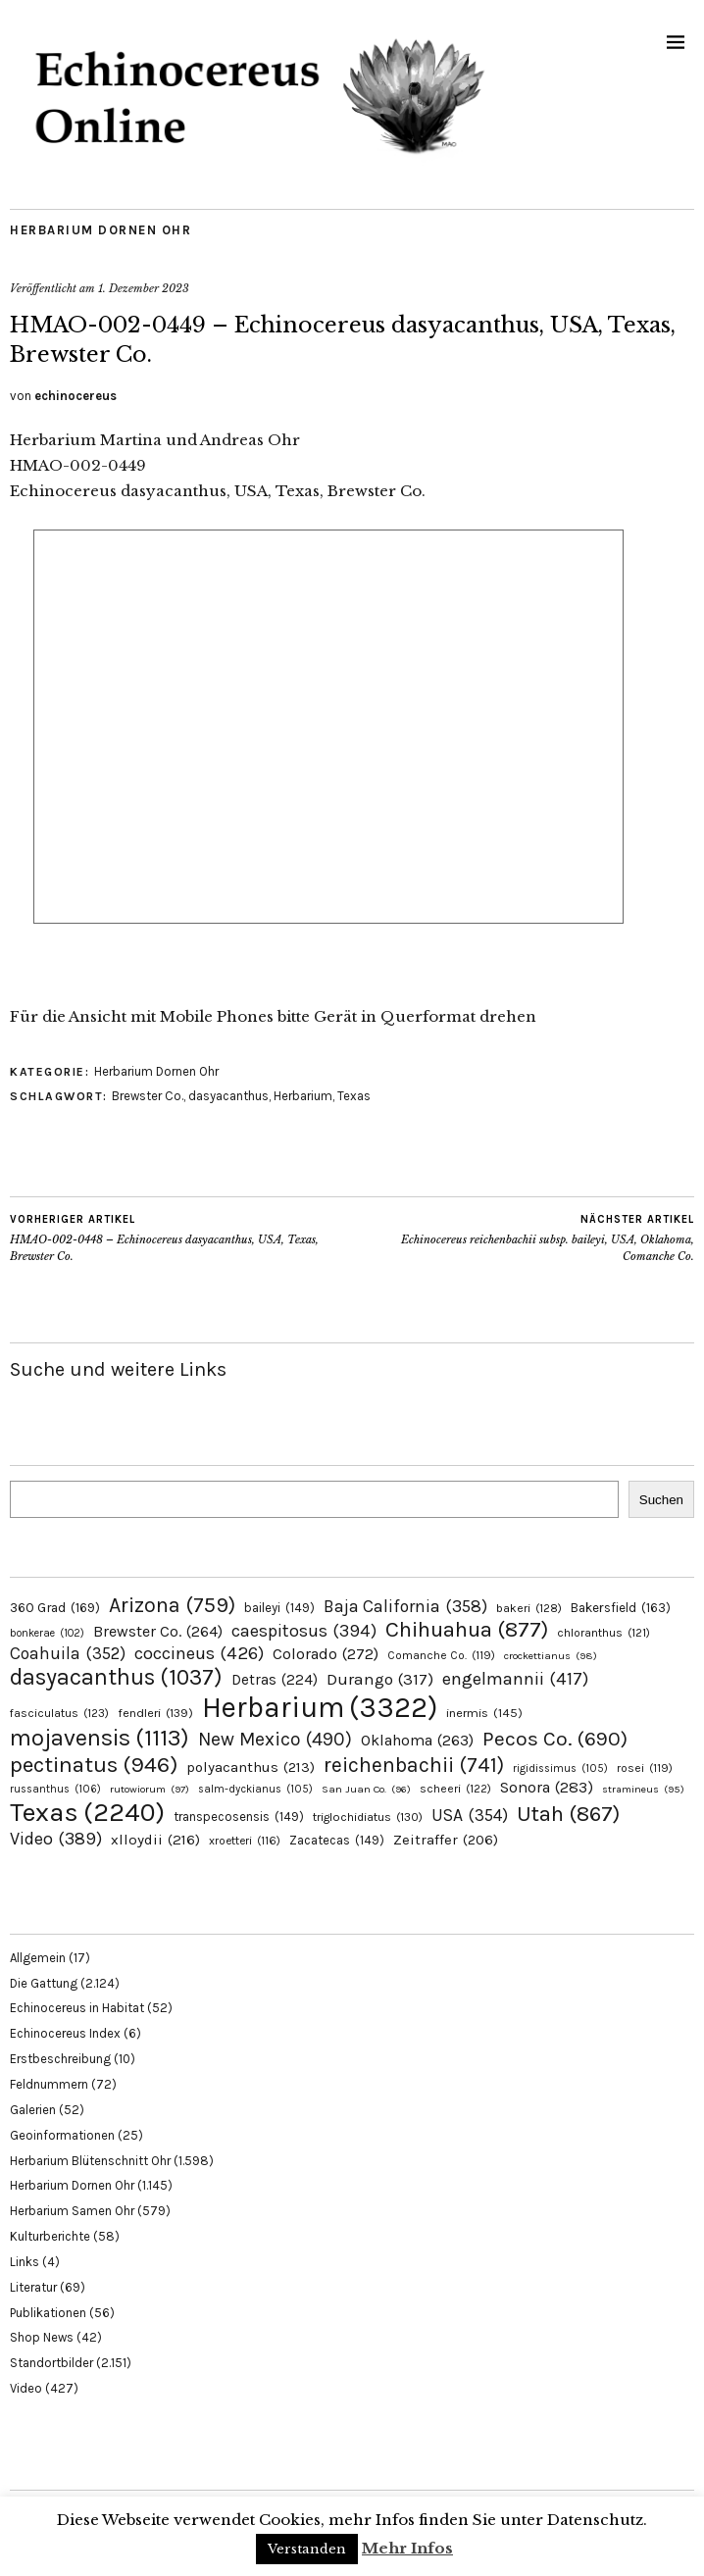 The height and width of the screenshot is (2576, 704). What do you see at coordinates (87, 1812) in the screenshot?
I see `Texas [Texas (2.240 Einträge)]` at bounding box center [87, 1812].